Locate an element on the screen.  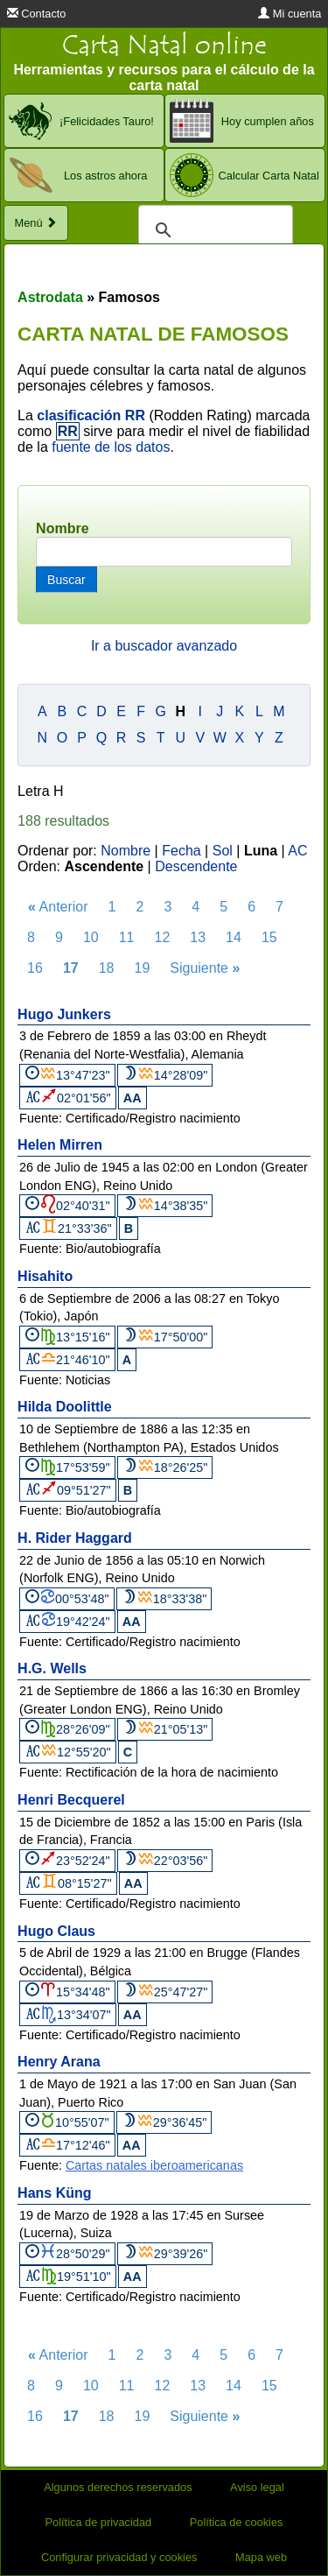
Contacto is located at coordinates (36, 13).